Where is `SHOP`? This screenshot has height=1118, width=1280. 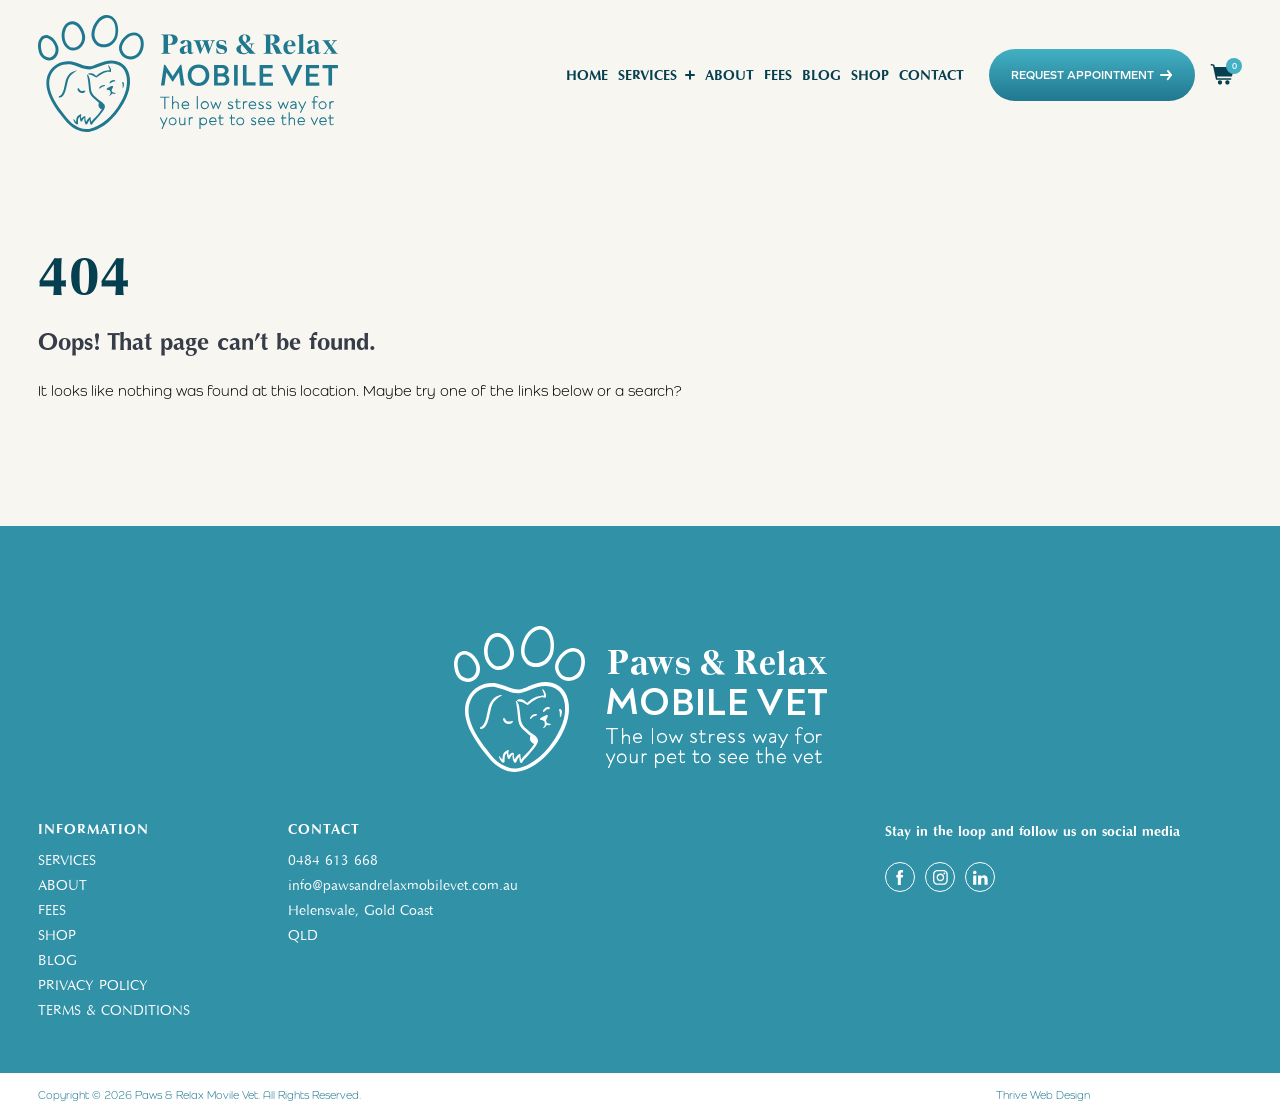 SHOP is located at coordinates (57, 935).